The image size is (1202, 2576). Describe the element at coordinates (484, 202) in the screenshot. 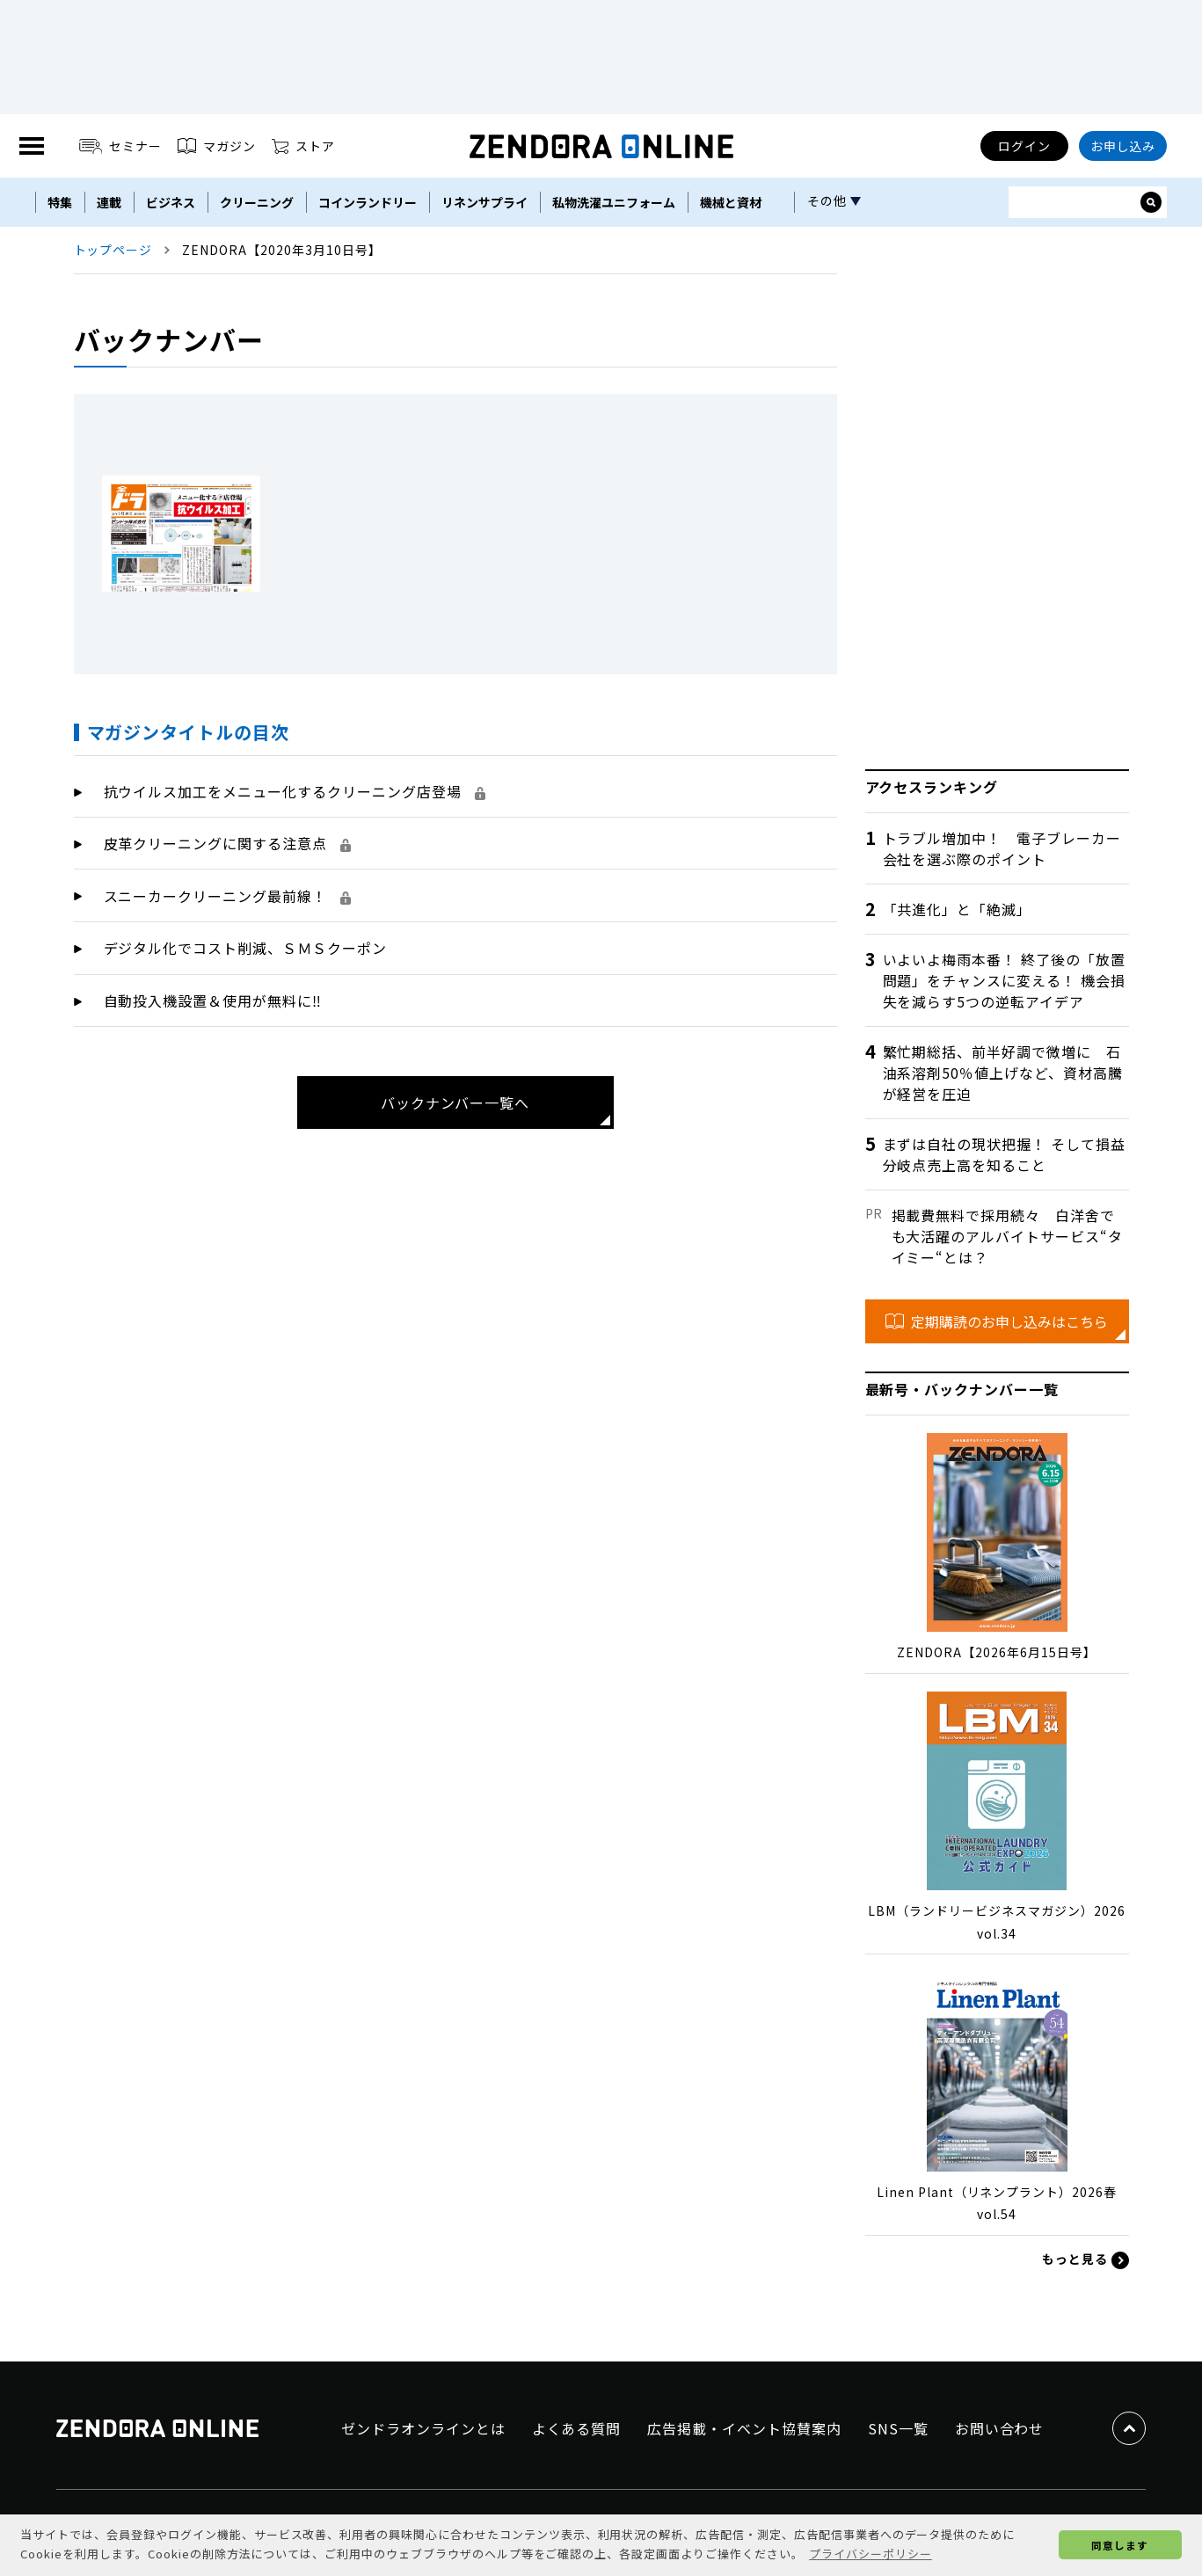

I see `リネンサプライ` at that location.